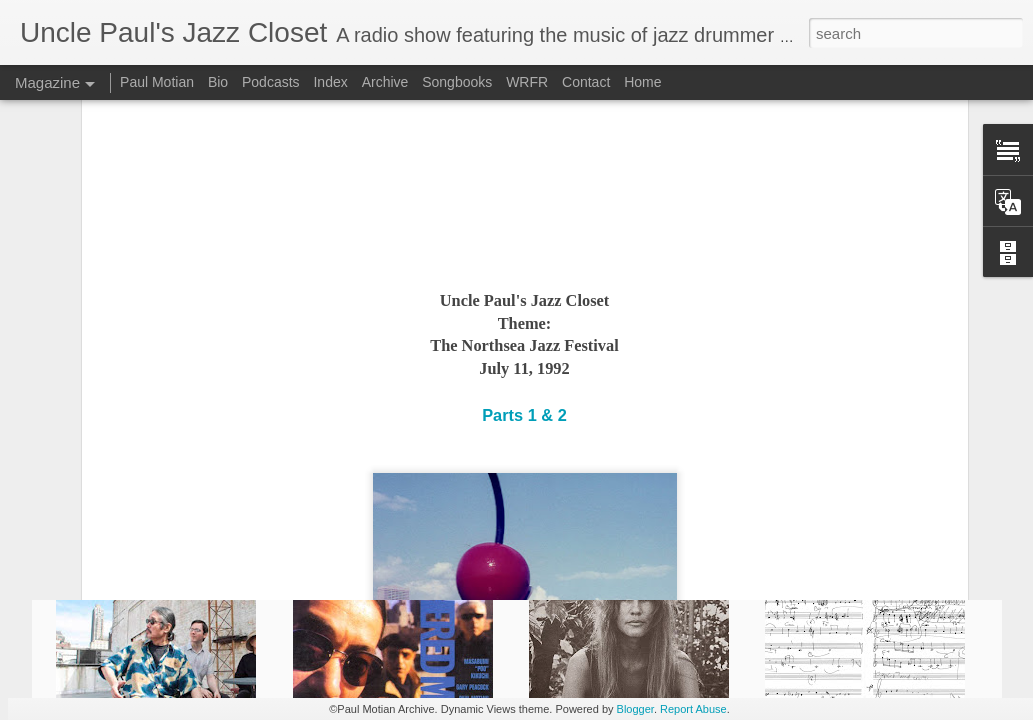  Describe the element at coordinates (457, 82) in the screenshot. I see `Songbooks` at that location.